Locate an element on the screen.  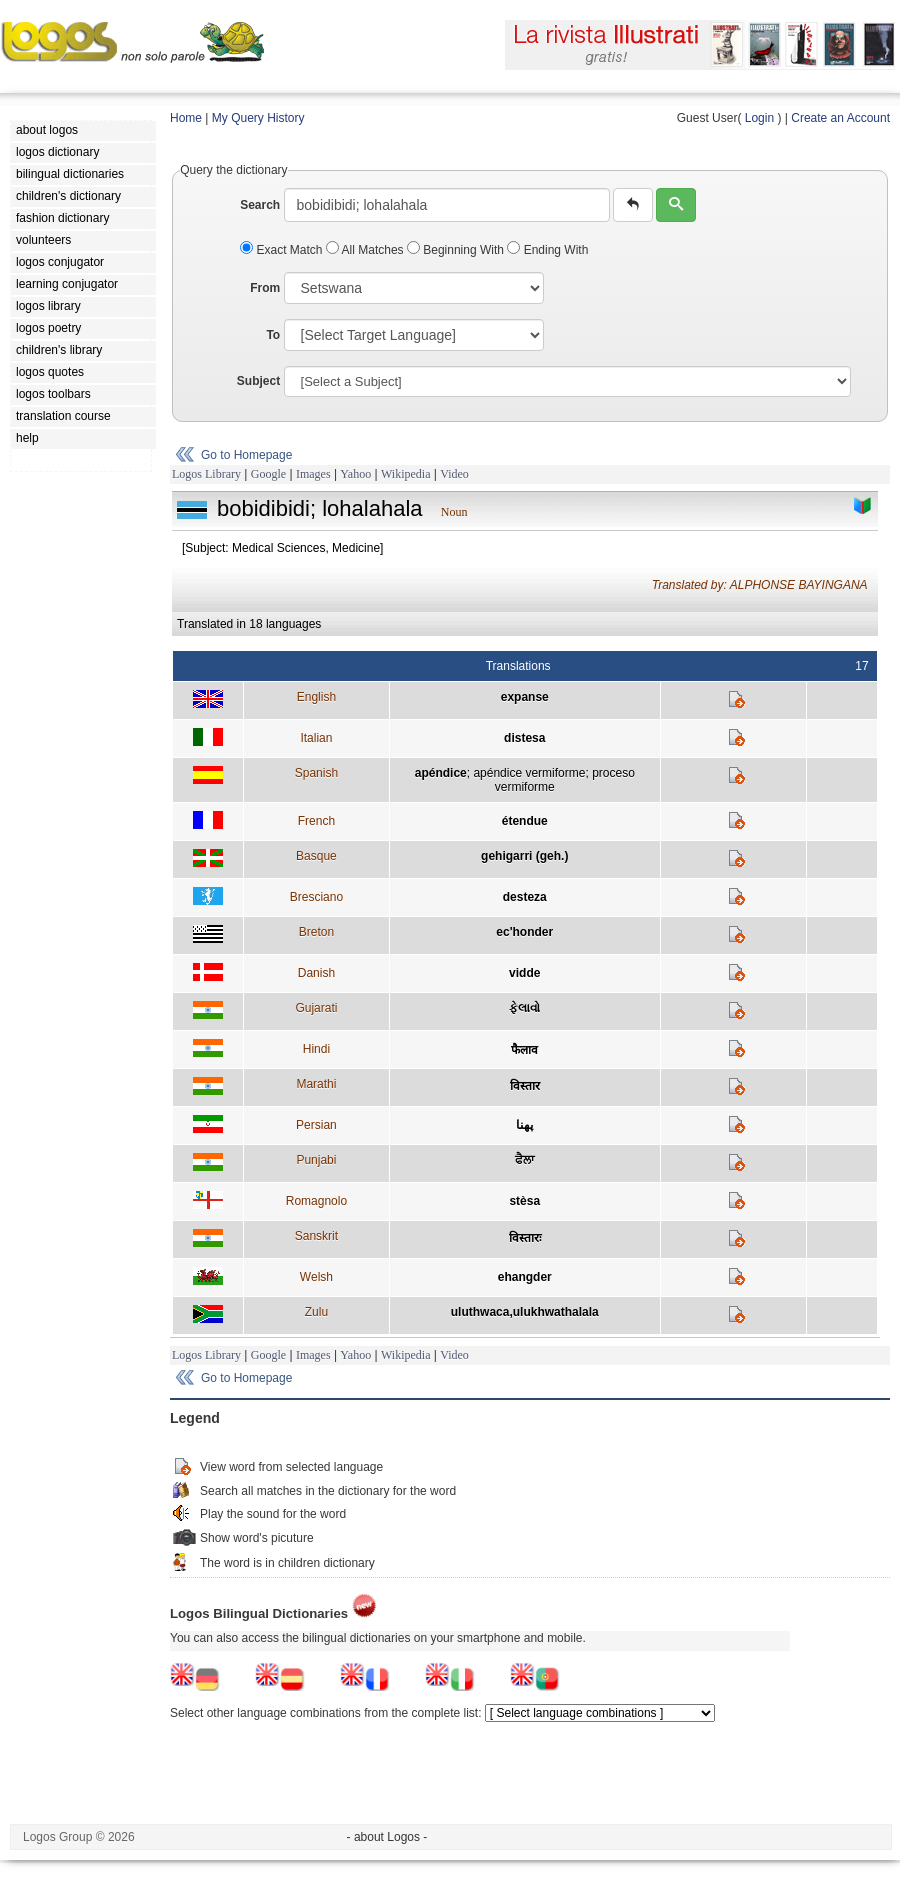
gehigarri (geh.) is located at coordinates (524, 856).